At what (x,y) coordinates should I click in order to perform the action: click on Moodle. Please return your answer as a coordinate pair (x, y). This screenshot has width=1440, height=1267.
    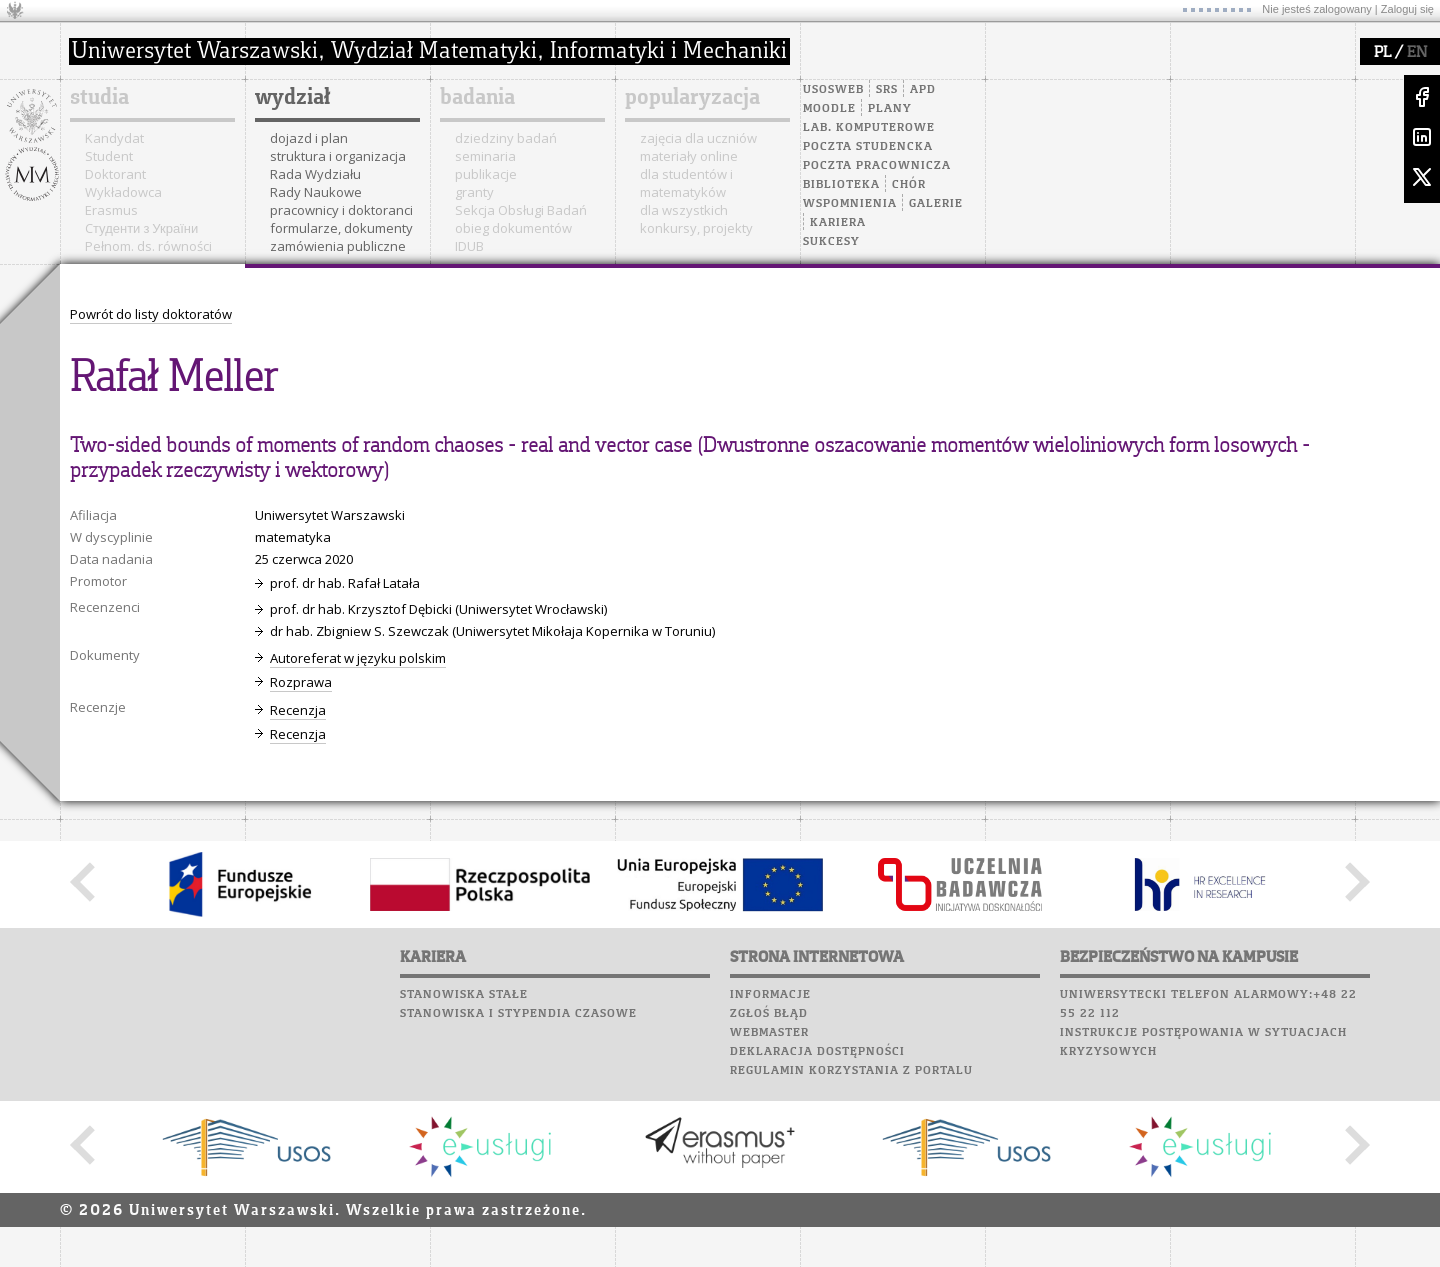
    Looking at the image, I should click on (829, 109).